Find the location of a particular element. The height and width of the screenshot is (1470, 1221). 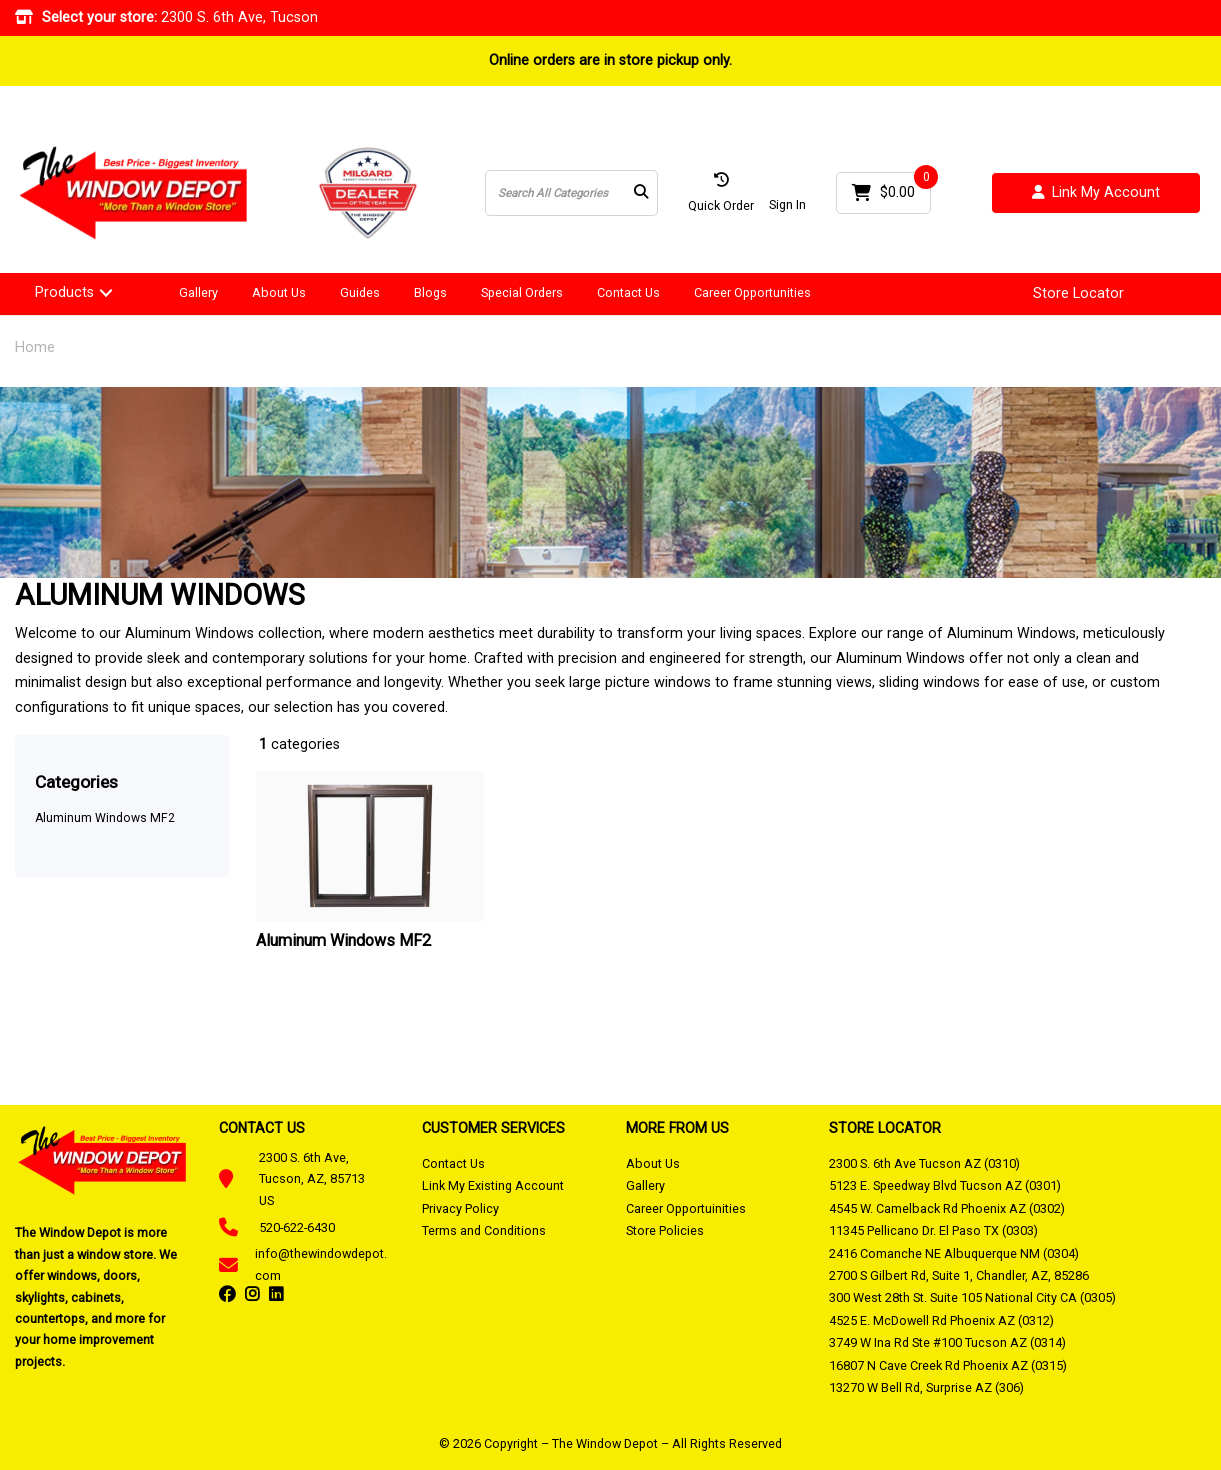

Products is located at coordinates (64, 292).